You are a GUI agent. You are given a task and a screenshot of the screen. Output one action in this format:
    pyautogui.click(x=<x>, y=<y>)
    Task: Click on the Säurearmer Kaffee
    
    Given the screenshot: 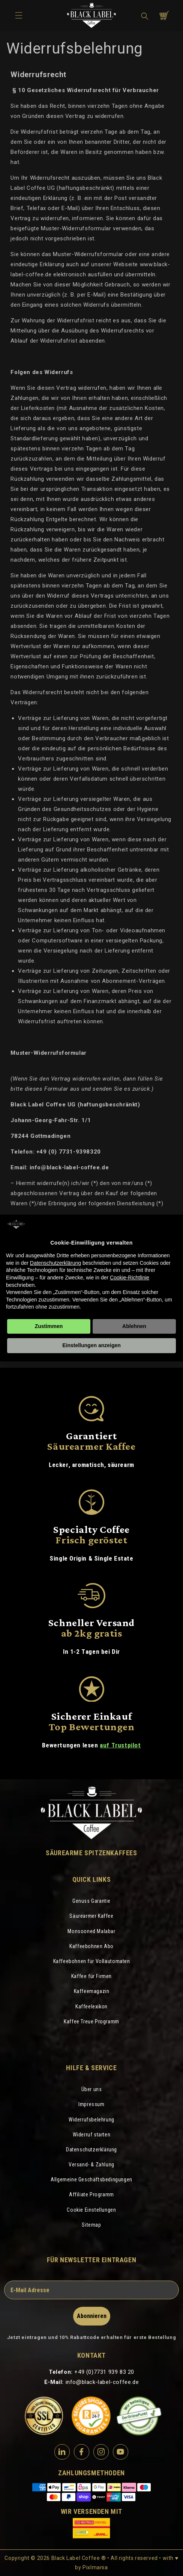 What is the action you would take?
    pyautogui.click(x=91, y=1916)
    